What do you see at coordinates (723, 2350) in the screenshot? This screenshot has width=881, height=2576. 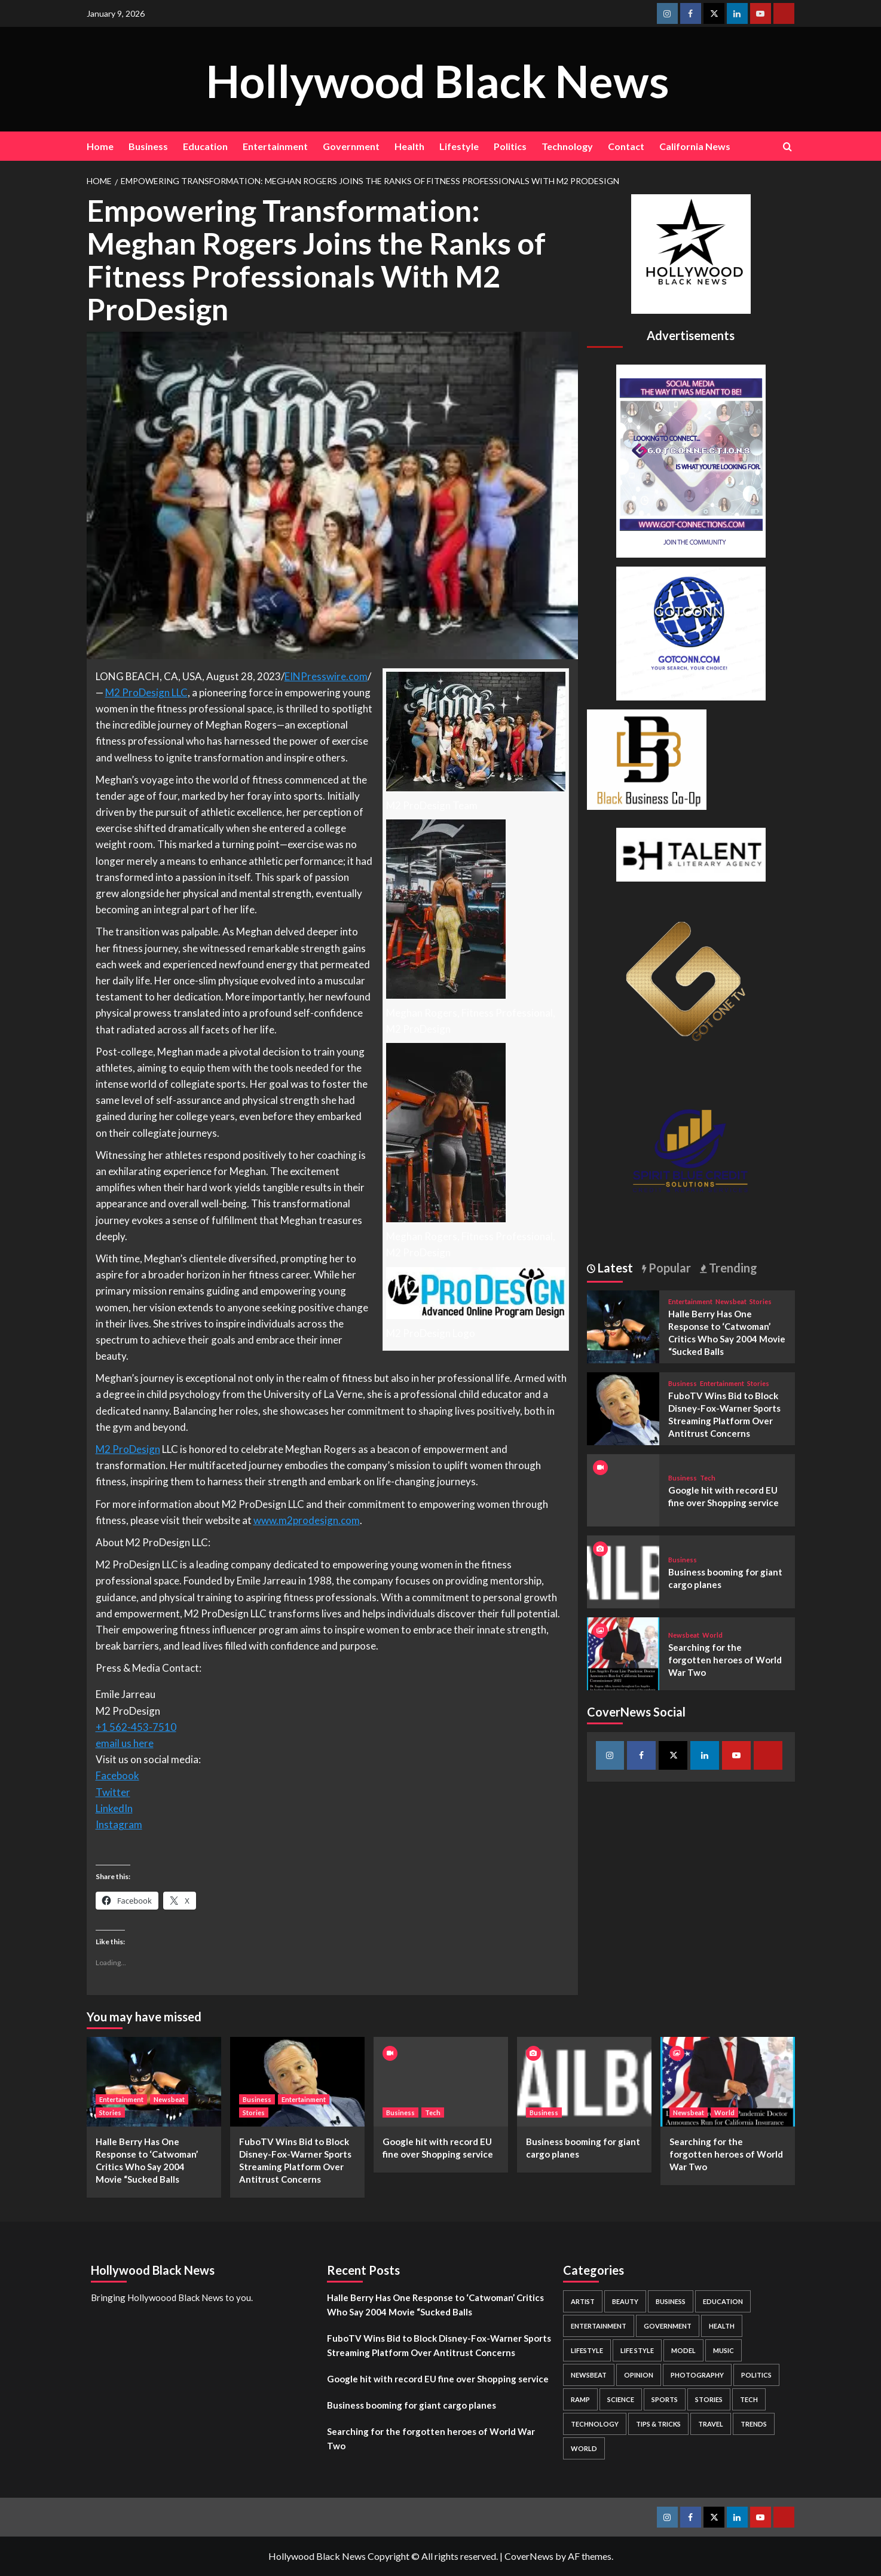 I see `Music [Music (1 item)]` at bounding box center [723, 2350].